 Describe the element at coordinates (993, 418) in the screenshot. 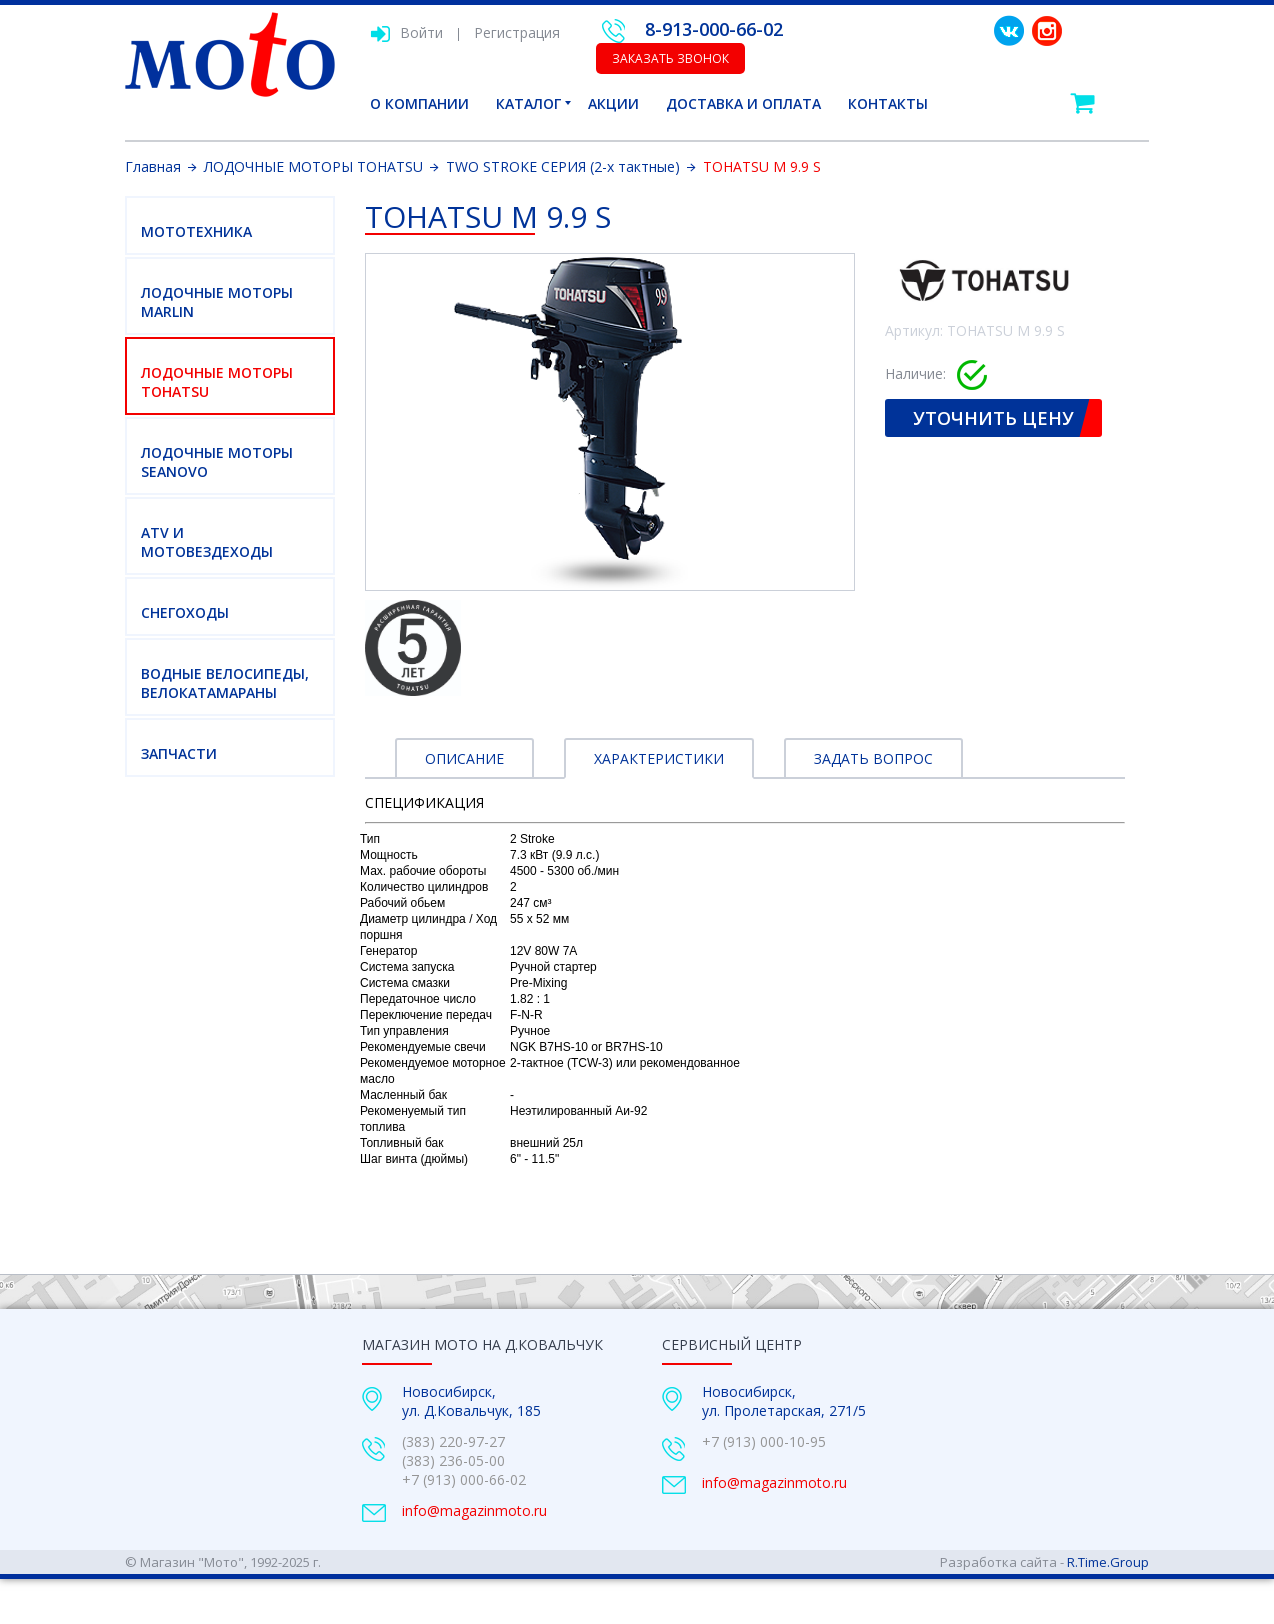

I see `Уточнить цену` at that location.